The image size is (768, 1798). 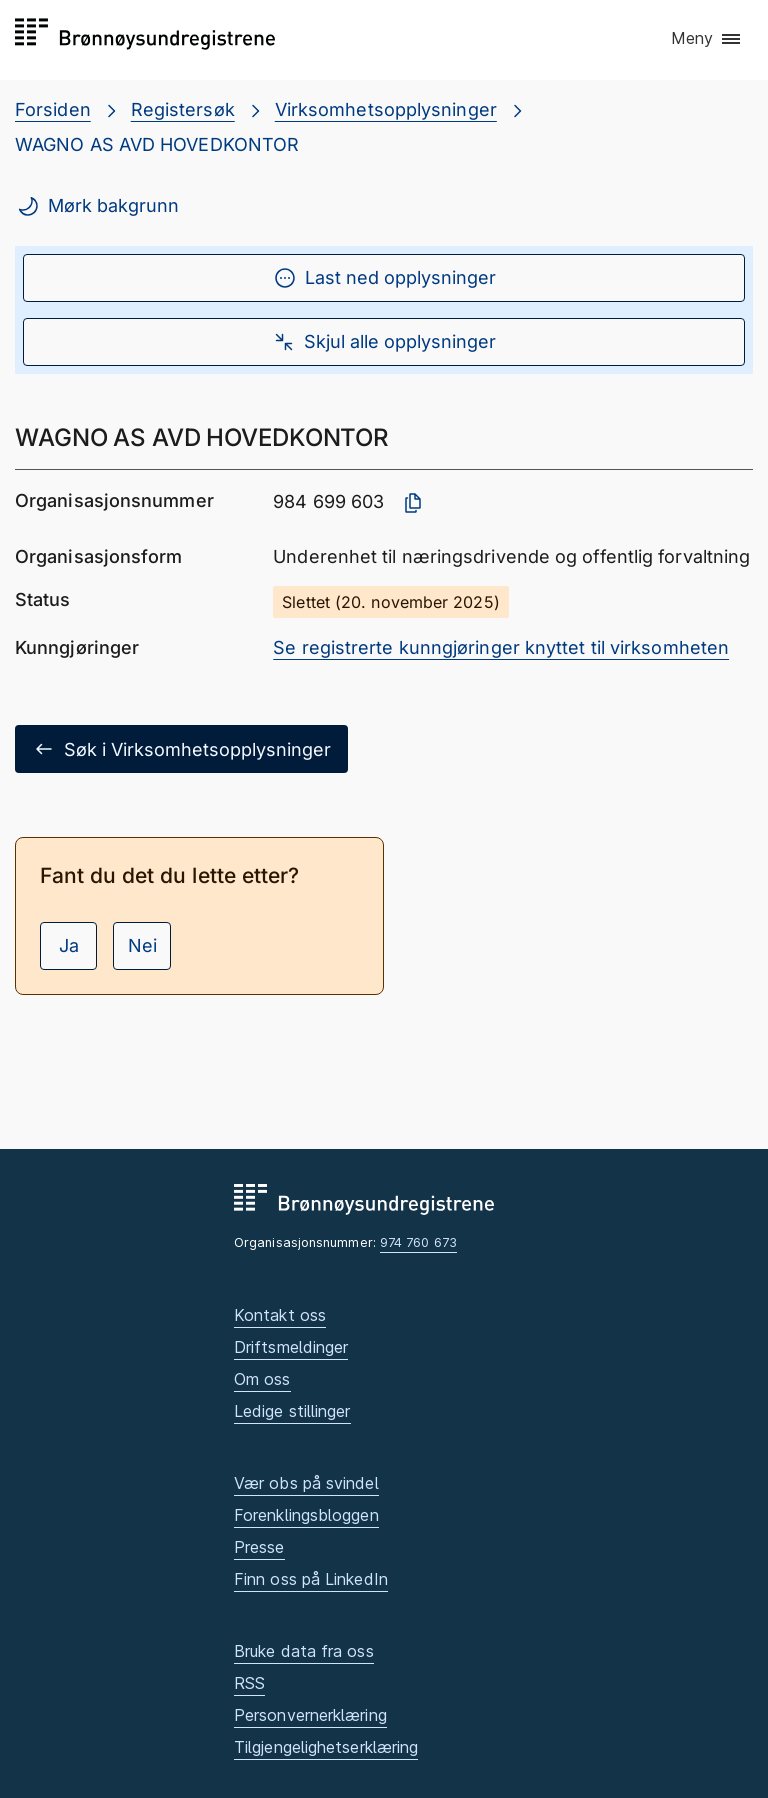 I want to click on Kontakt oss, so click(x=280, y=1315).